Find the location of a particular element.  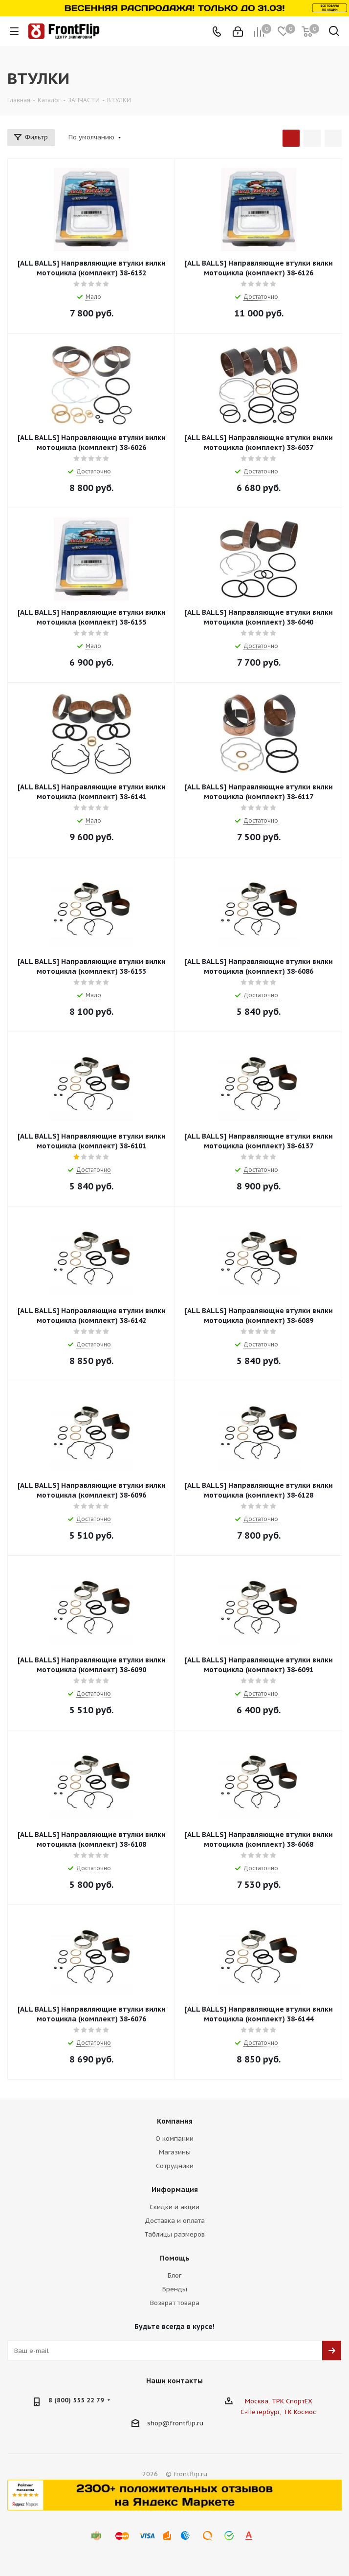

8 (800) 555 22 79 is located at coordinates (76, 2400).